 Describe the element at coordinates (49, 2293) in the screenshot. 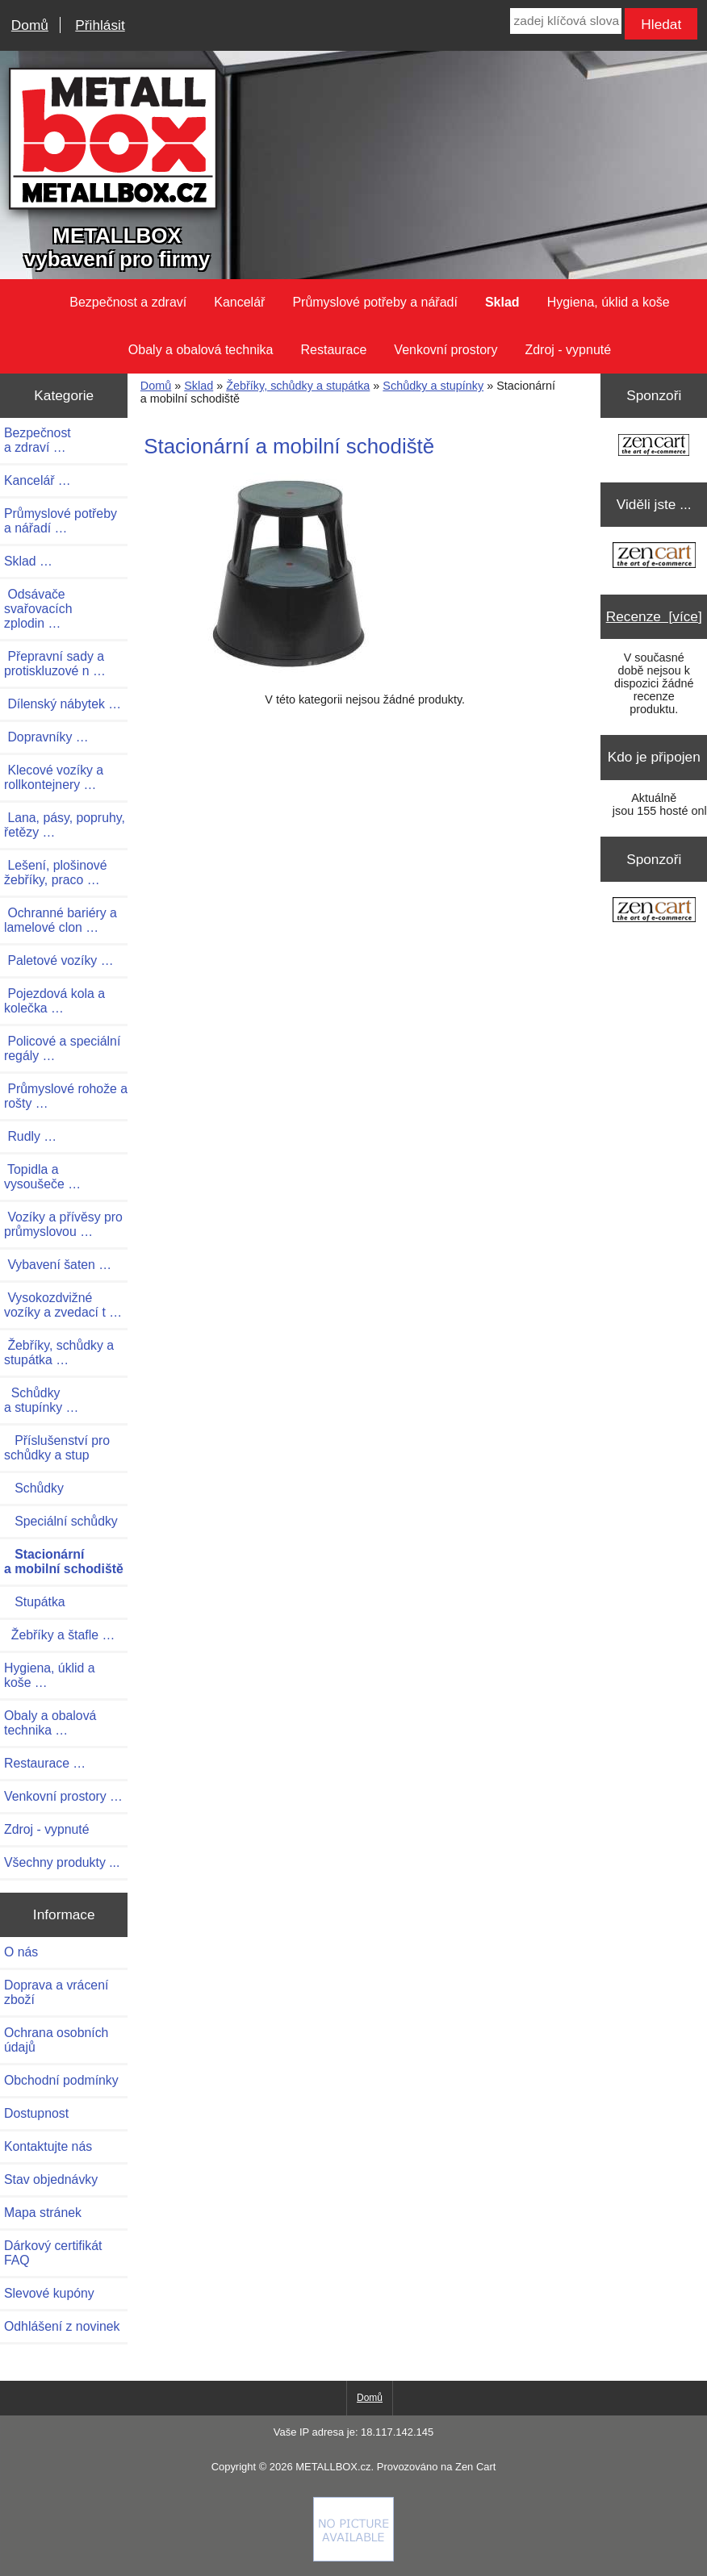

I see `Slevové kupóny` at that location.